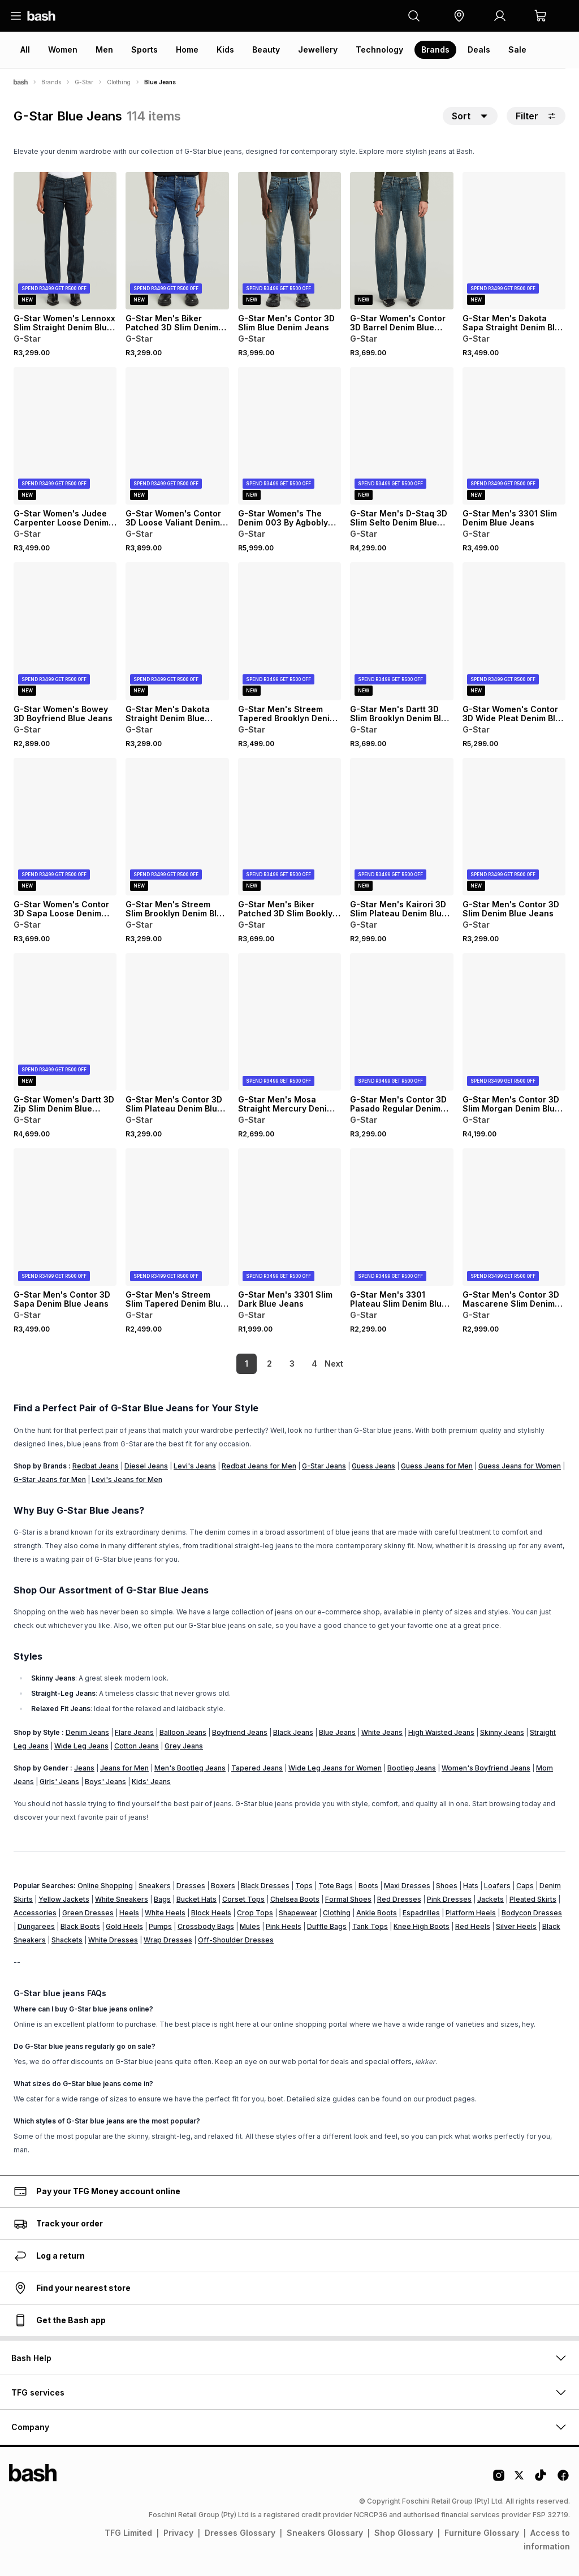 The image size is (579, 2576). What do you see at coordinates (471, 1913) in the screenshot?
I see `Platform Heels` at bounding box center [471, 1913].